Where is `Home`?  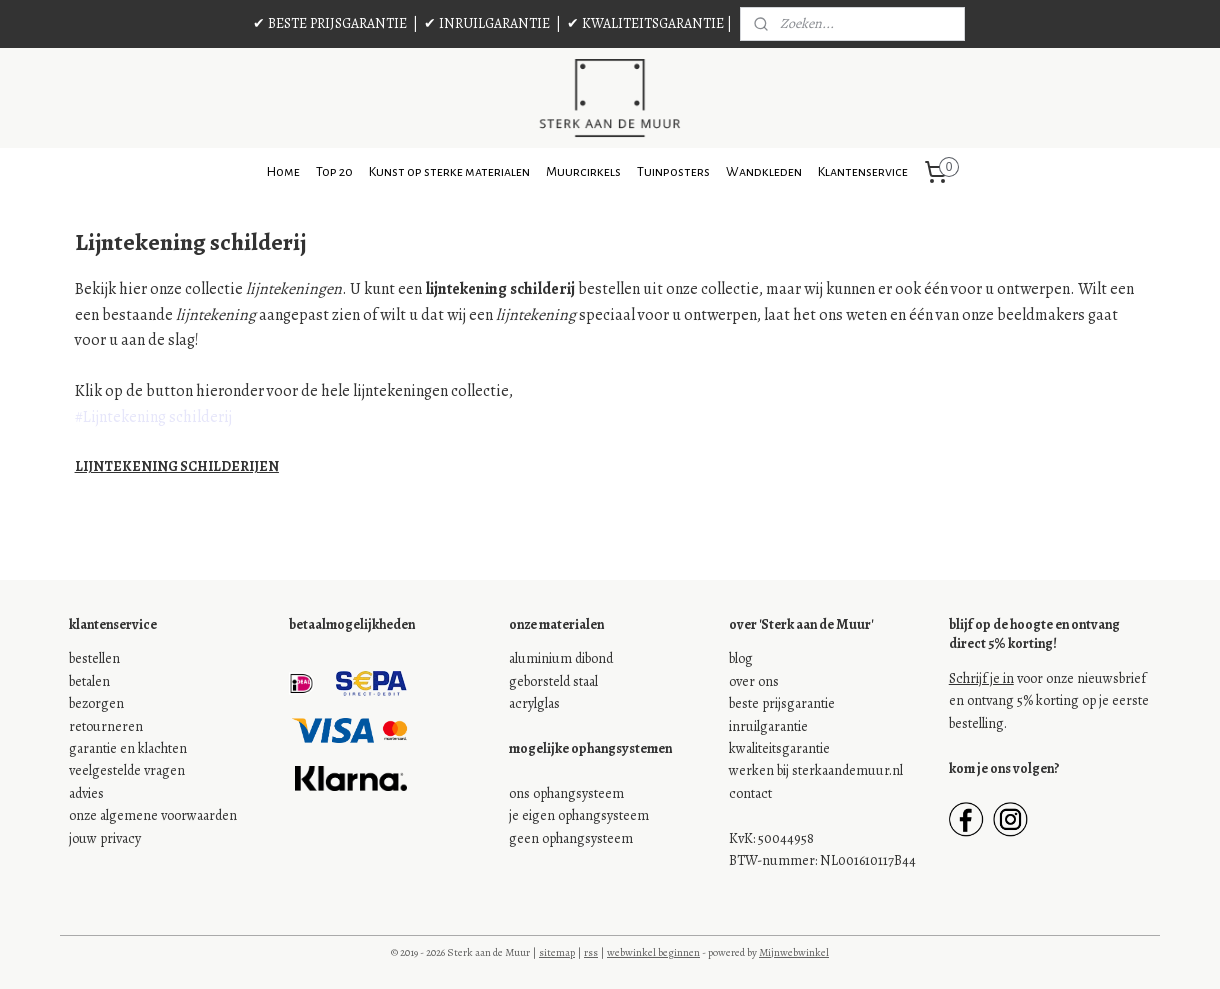 Home is located at coordinates (283, 172).